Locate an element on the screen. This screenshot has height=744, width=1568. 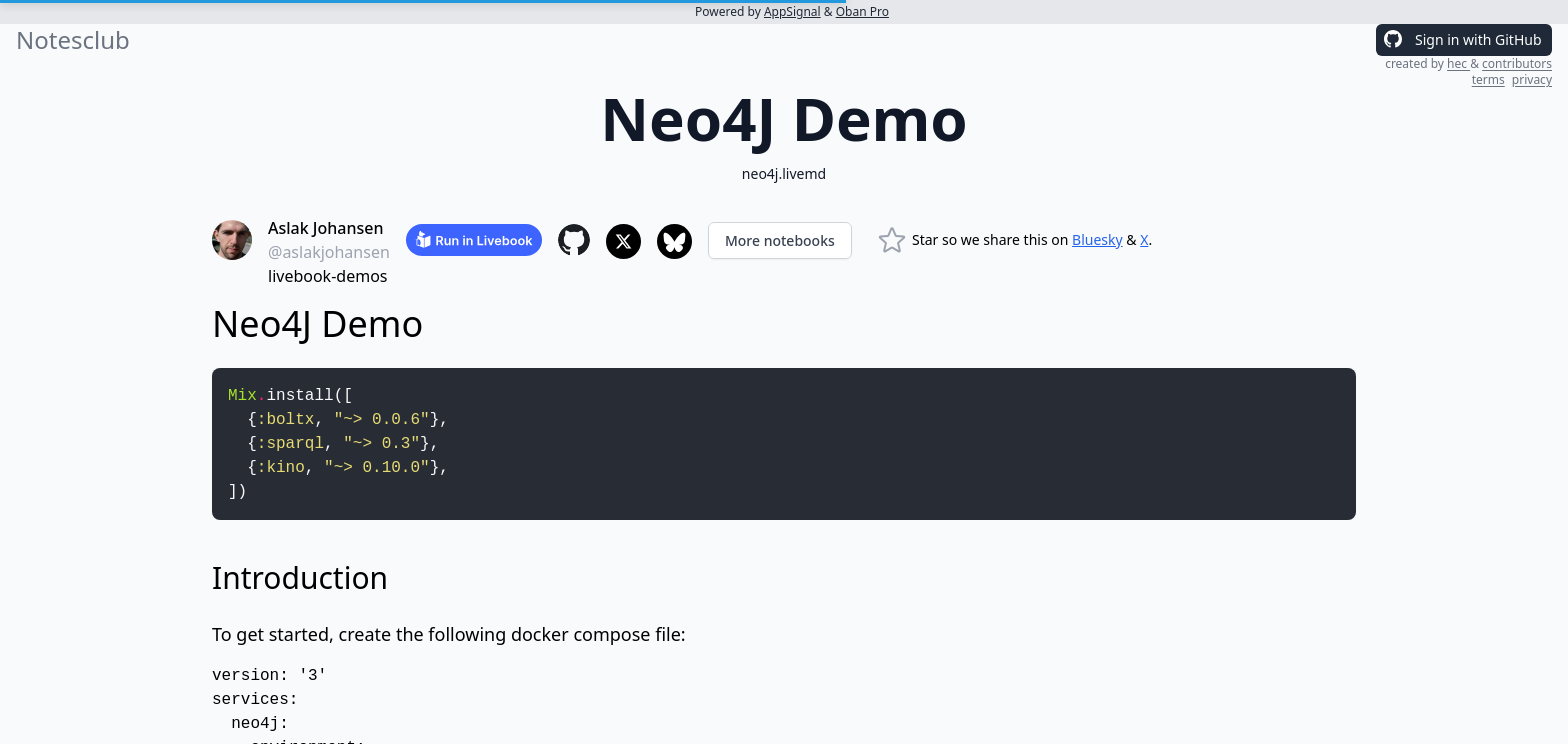
More notebooks is located at coordinates (780, 240).